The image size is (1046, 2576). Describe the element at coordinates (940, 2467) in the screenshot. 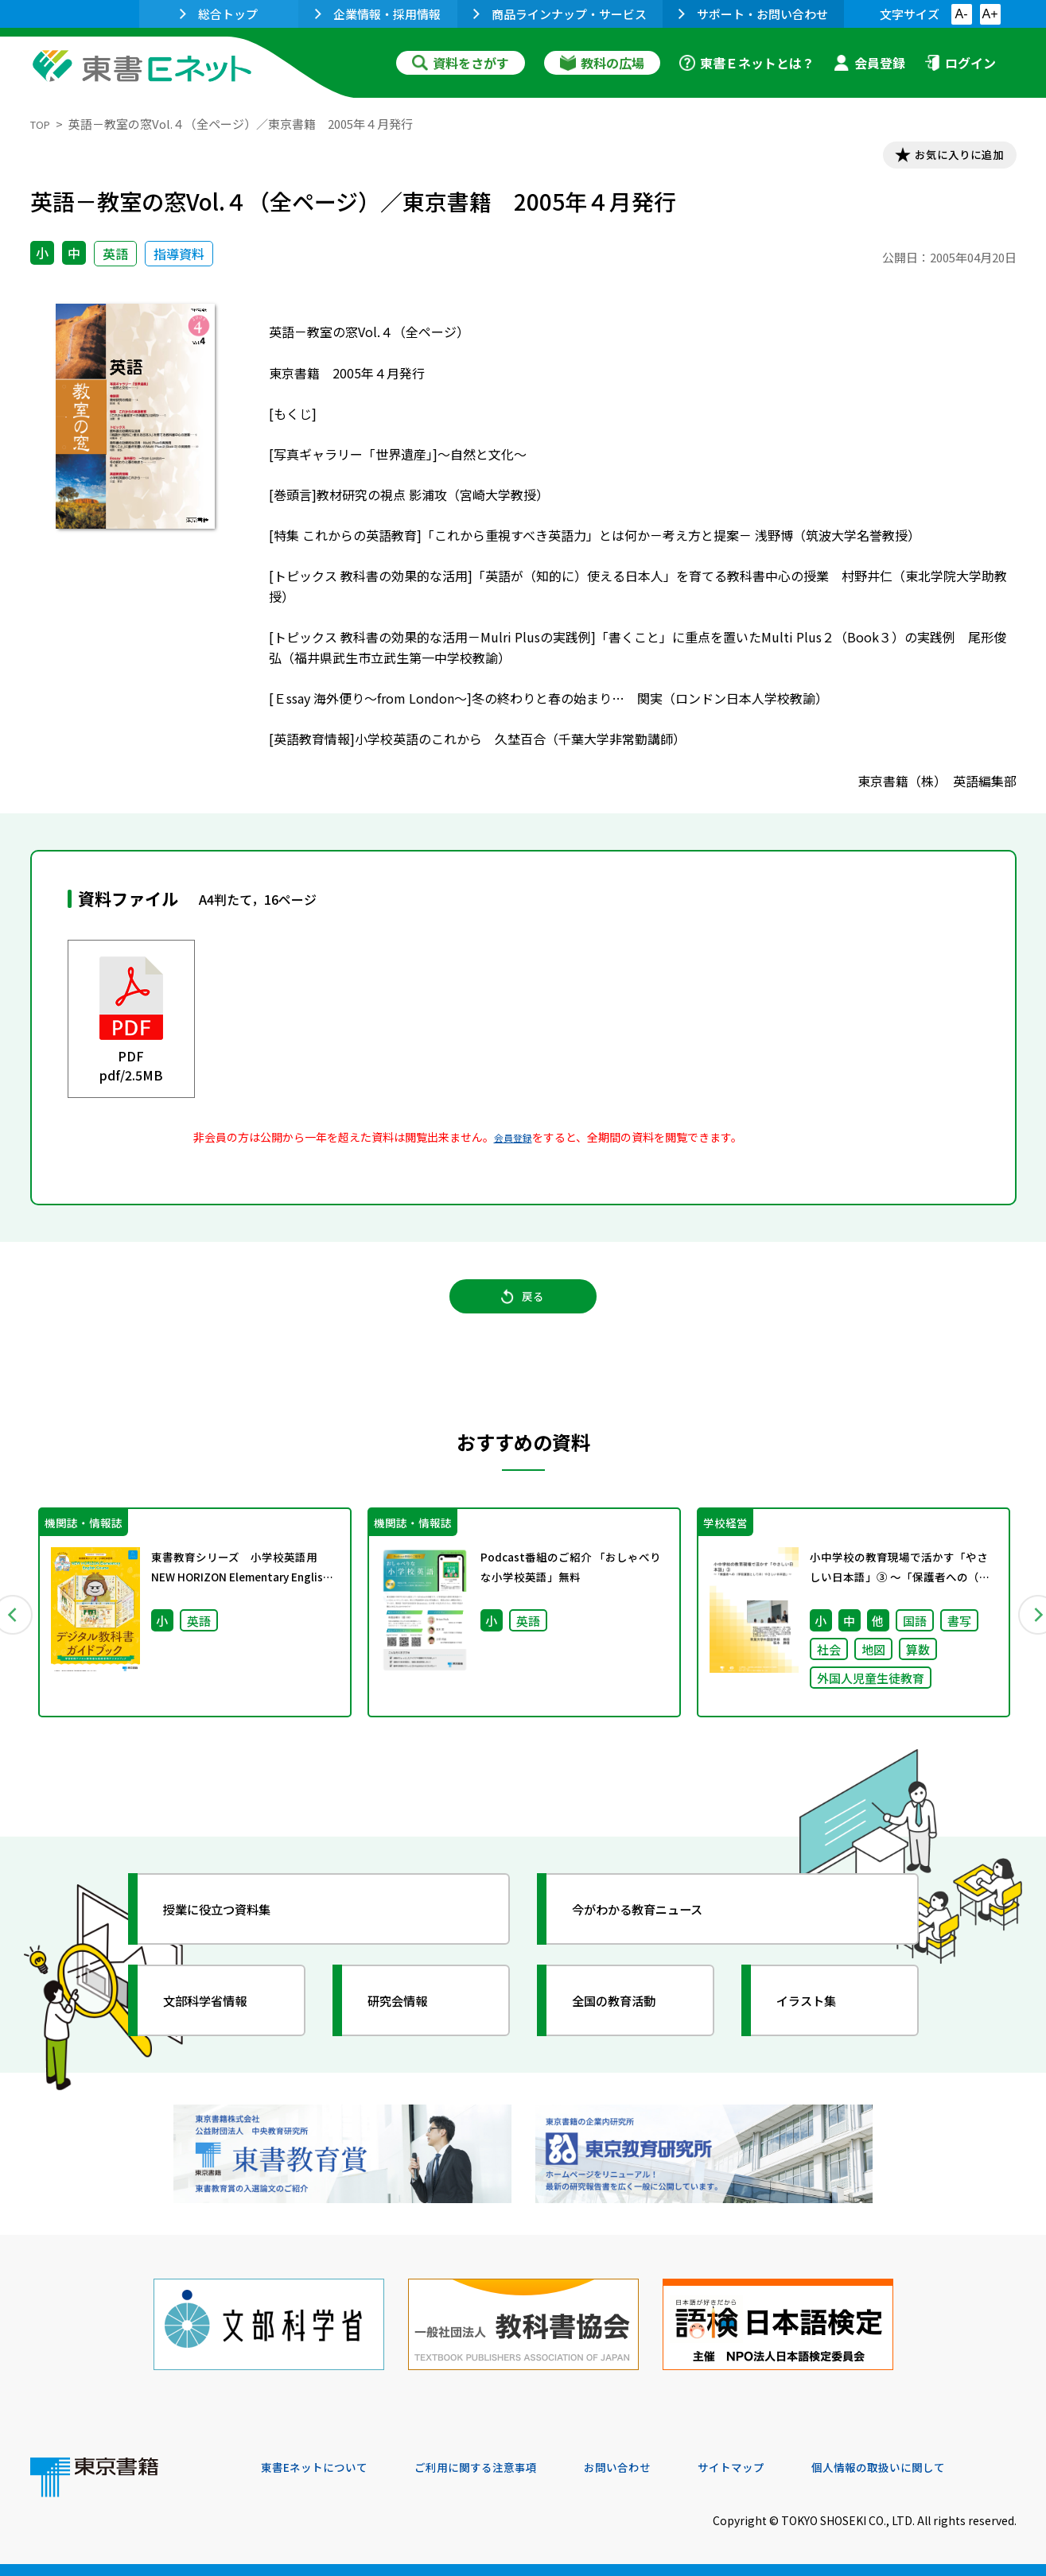

I see `個人情報の取扱いに関して` at that location.